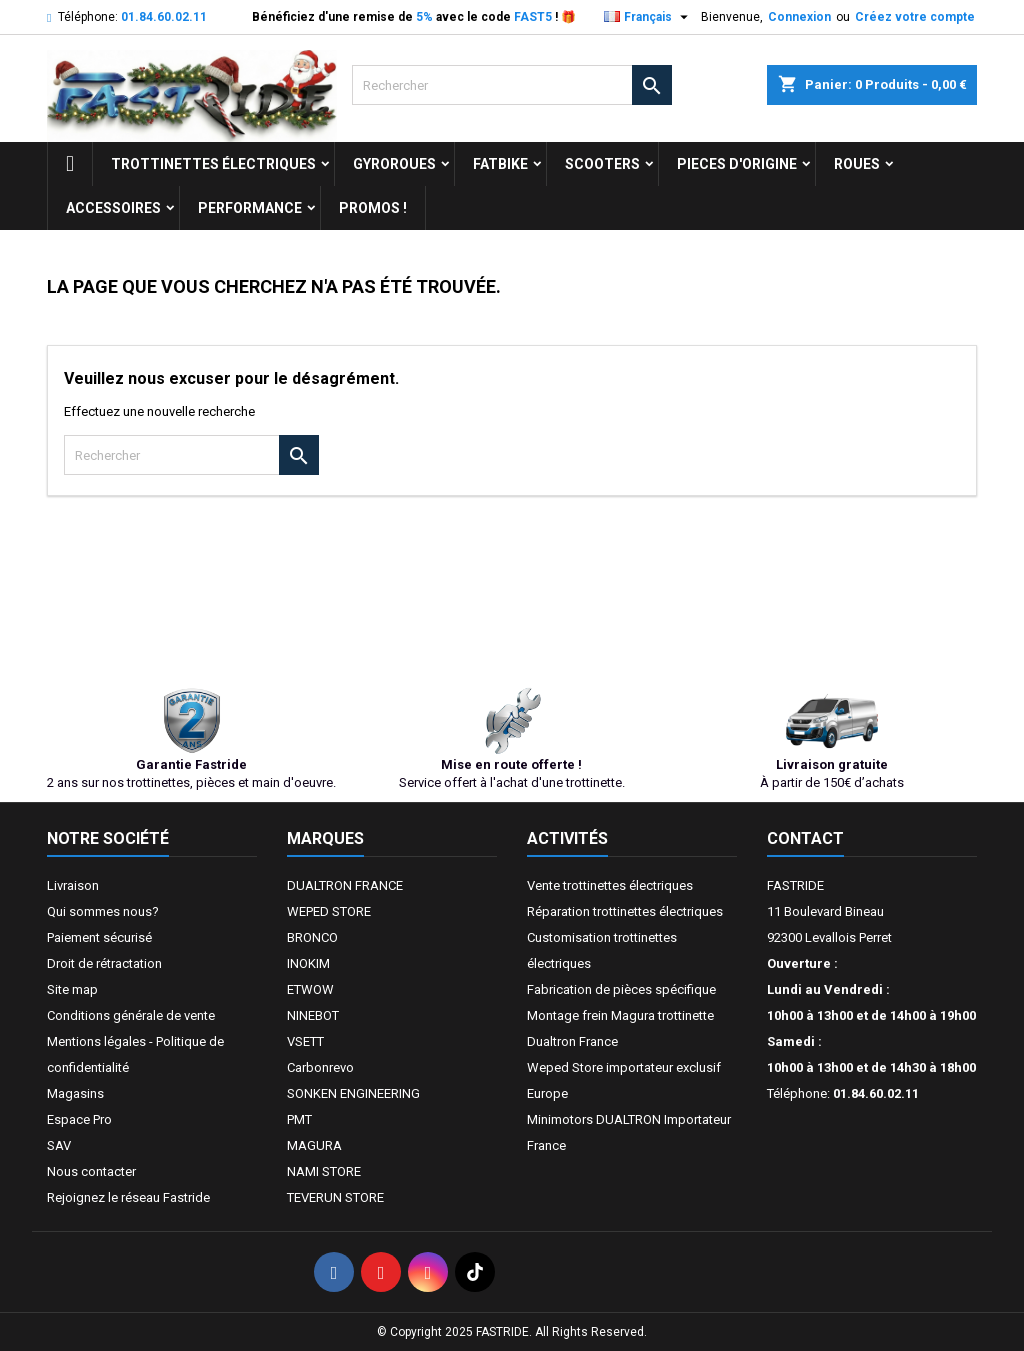  What do you see at coordinates (104, 963) in the screenshot?
I see `Droit de rétractation` at bounding box center [104, 963].